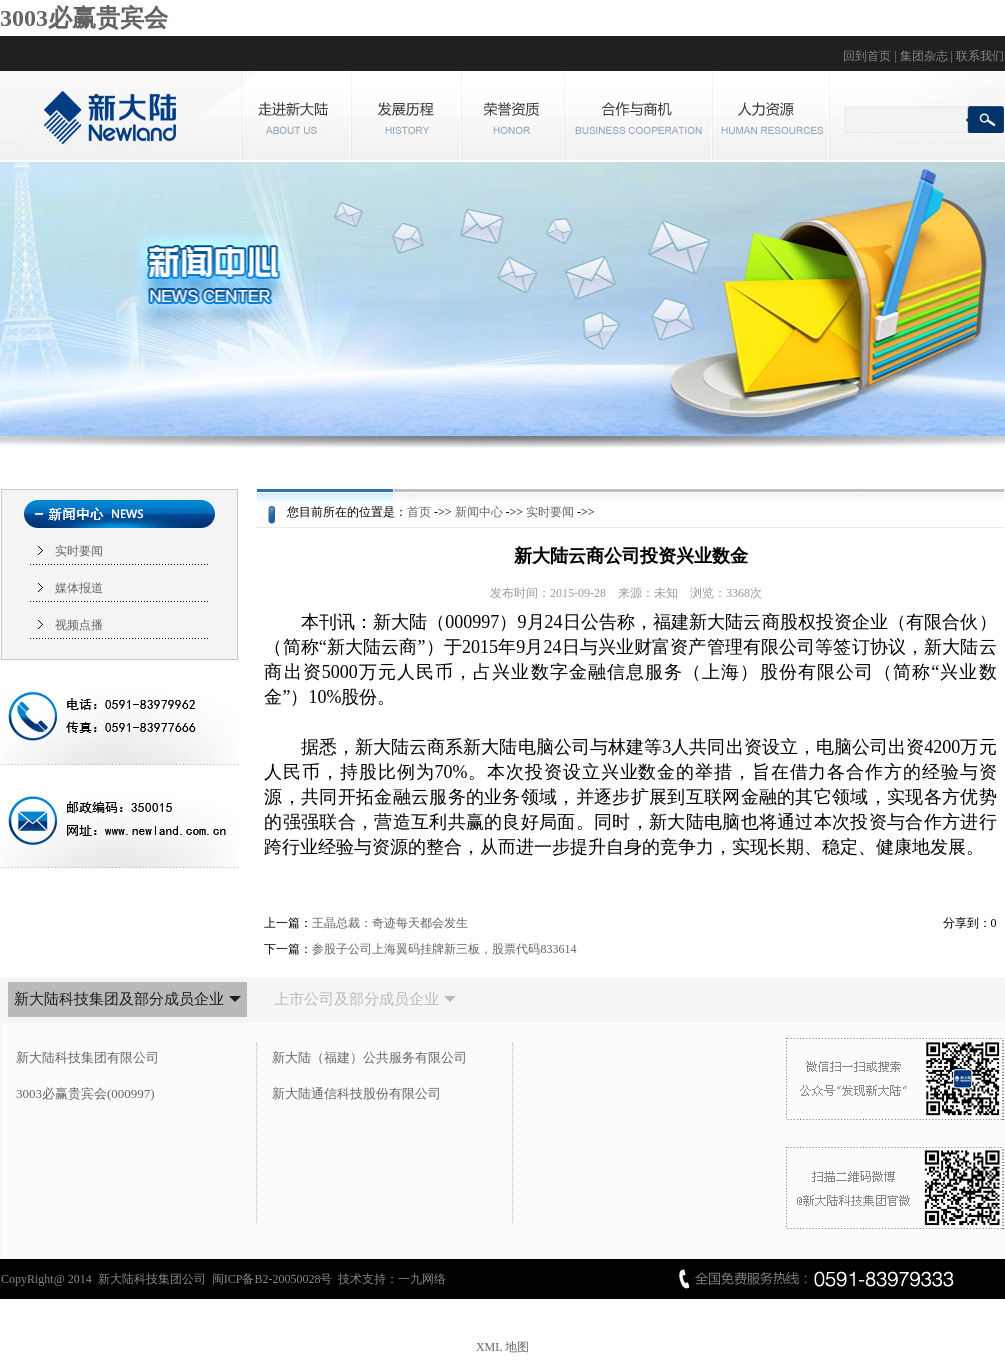 The height and width of the screenshot is (1366, 1005). What do you see at coordinates (79, 625) in the screenshot?
I see `视频点播` at bounding box center [79, 625].